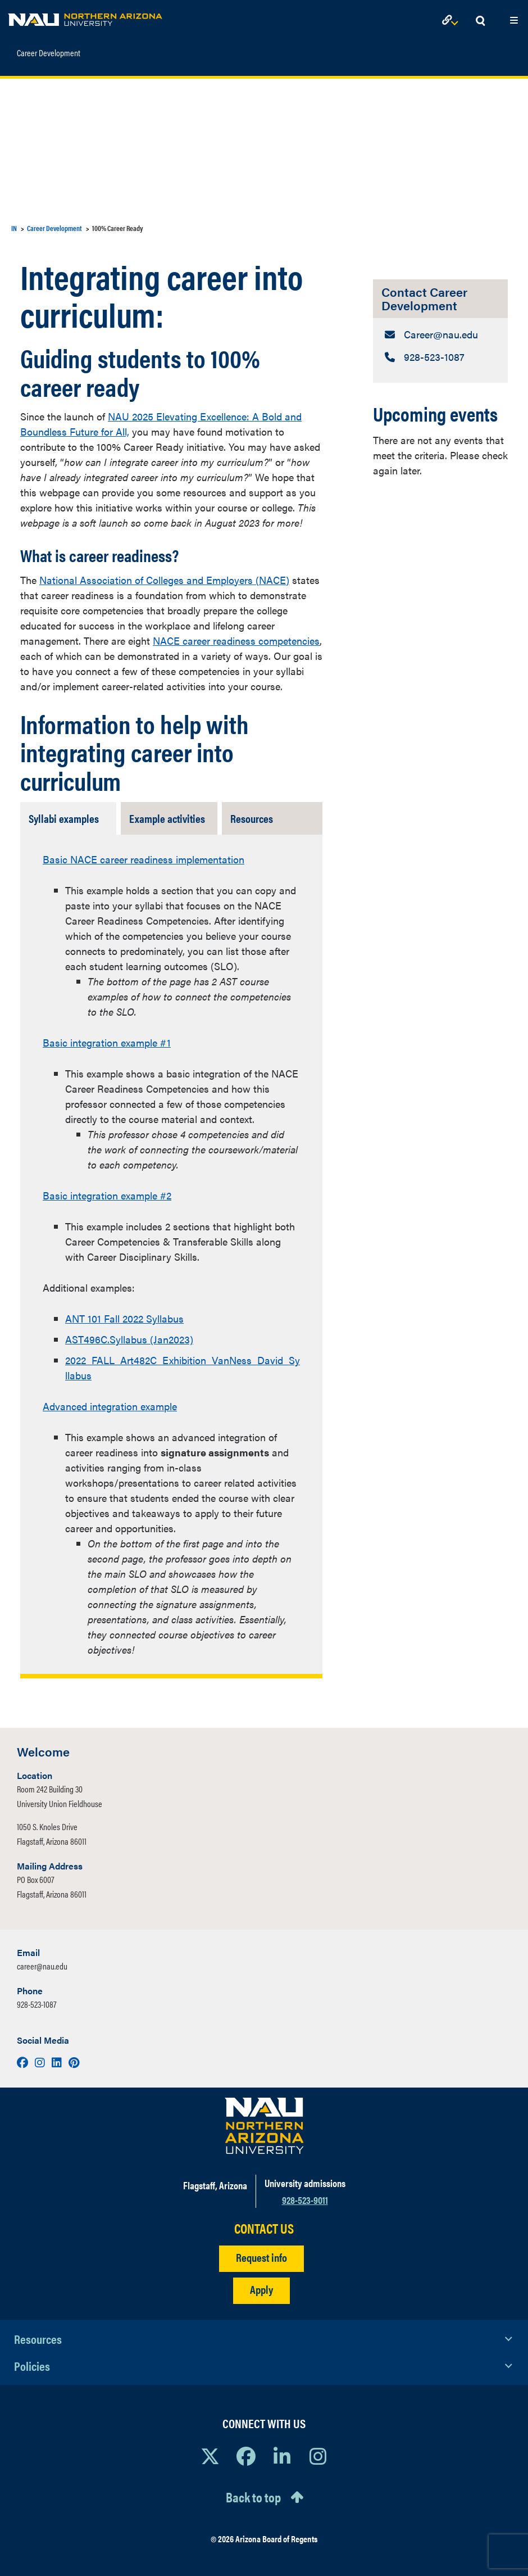 The width and height of the screenshot is (528, 2576). What do you see at coordinates (440, 356) in the screenshot?
I see `[Contact Career Development: Telephone Number]` at bounding box center [440, 356].